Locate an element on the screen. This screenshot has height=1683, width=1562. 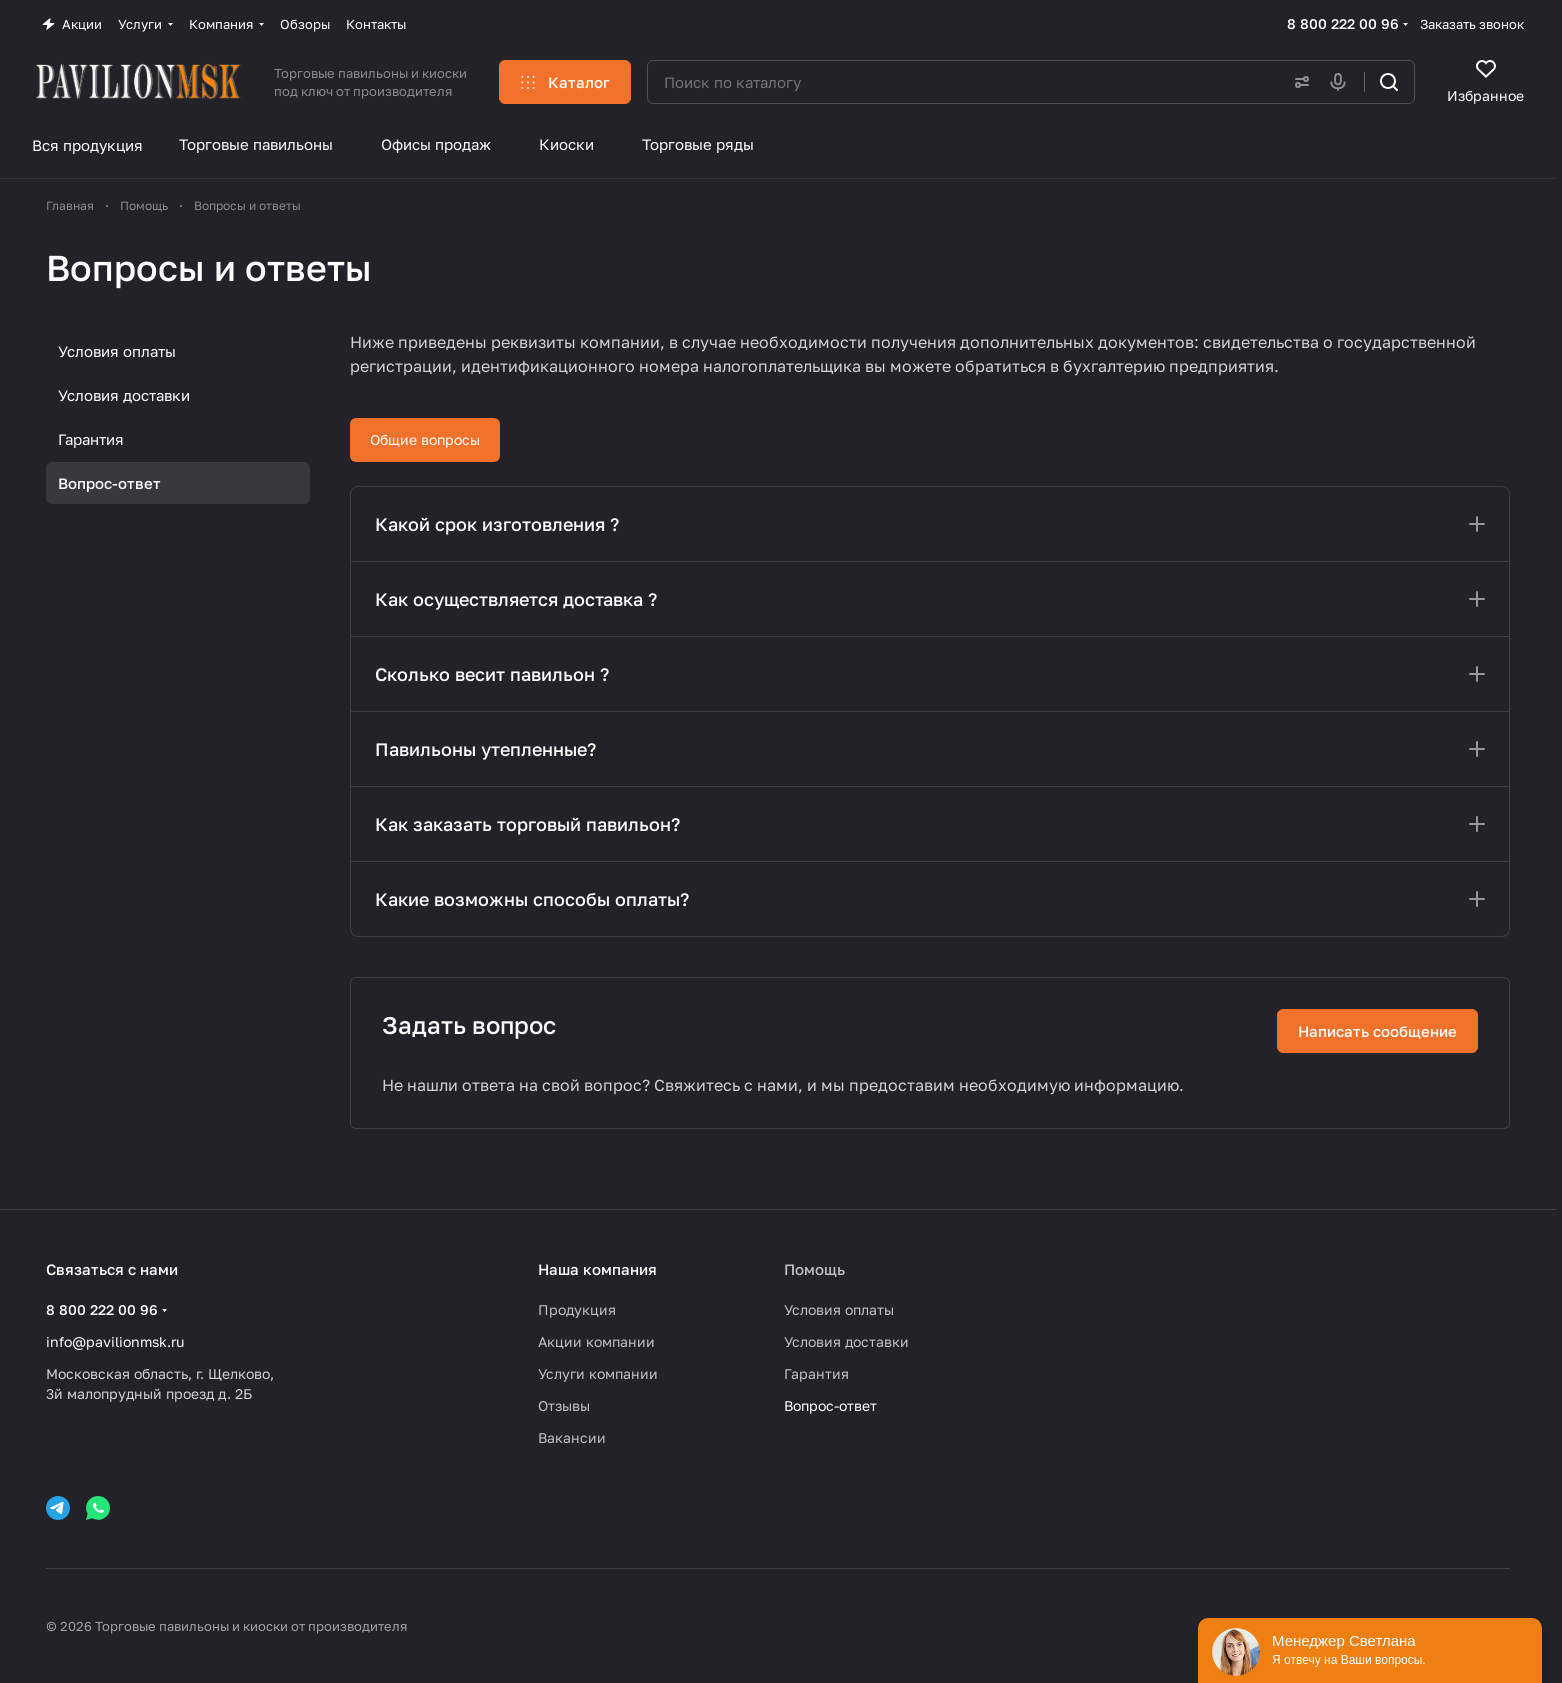
8 800 222 00 96 is located at coordinates (1343, 23).